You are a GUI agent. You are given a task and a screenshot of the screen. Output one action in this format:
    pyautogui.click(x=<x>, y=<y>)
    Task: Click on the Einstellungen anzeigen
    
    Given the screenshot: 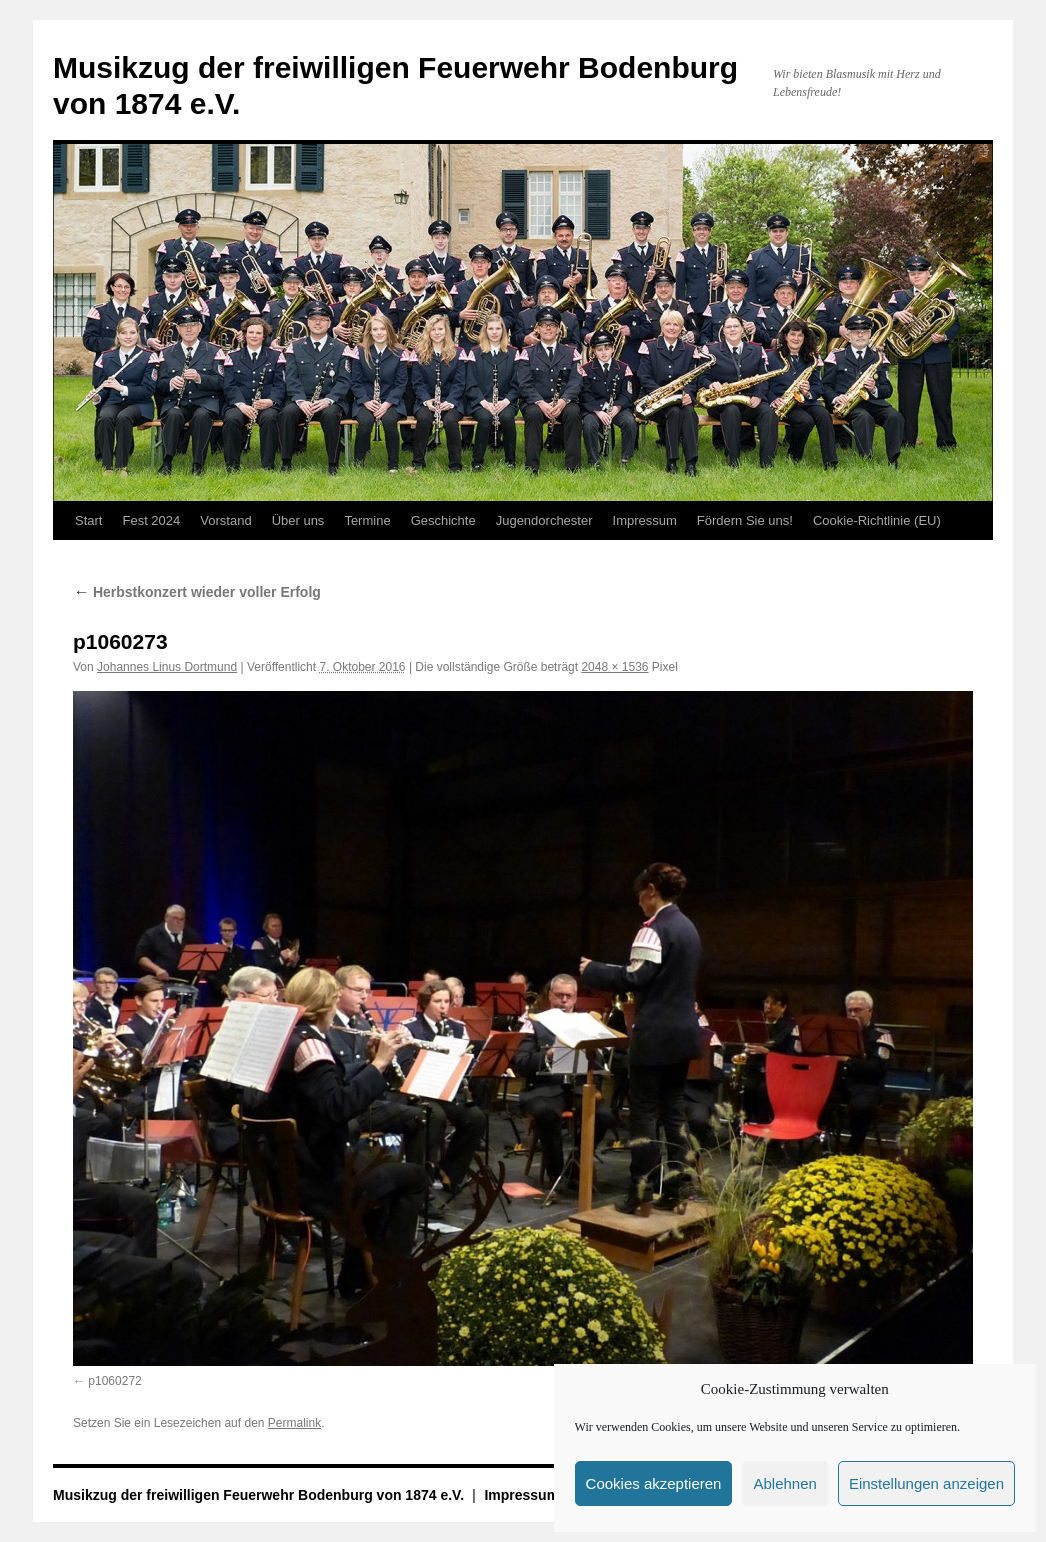 What is the action you would take?
    pyautogui.click(x=926, y=1483)
    